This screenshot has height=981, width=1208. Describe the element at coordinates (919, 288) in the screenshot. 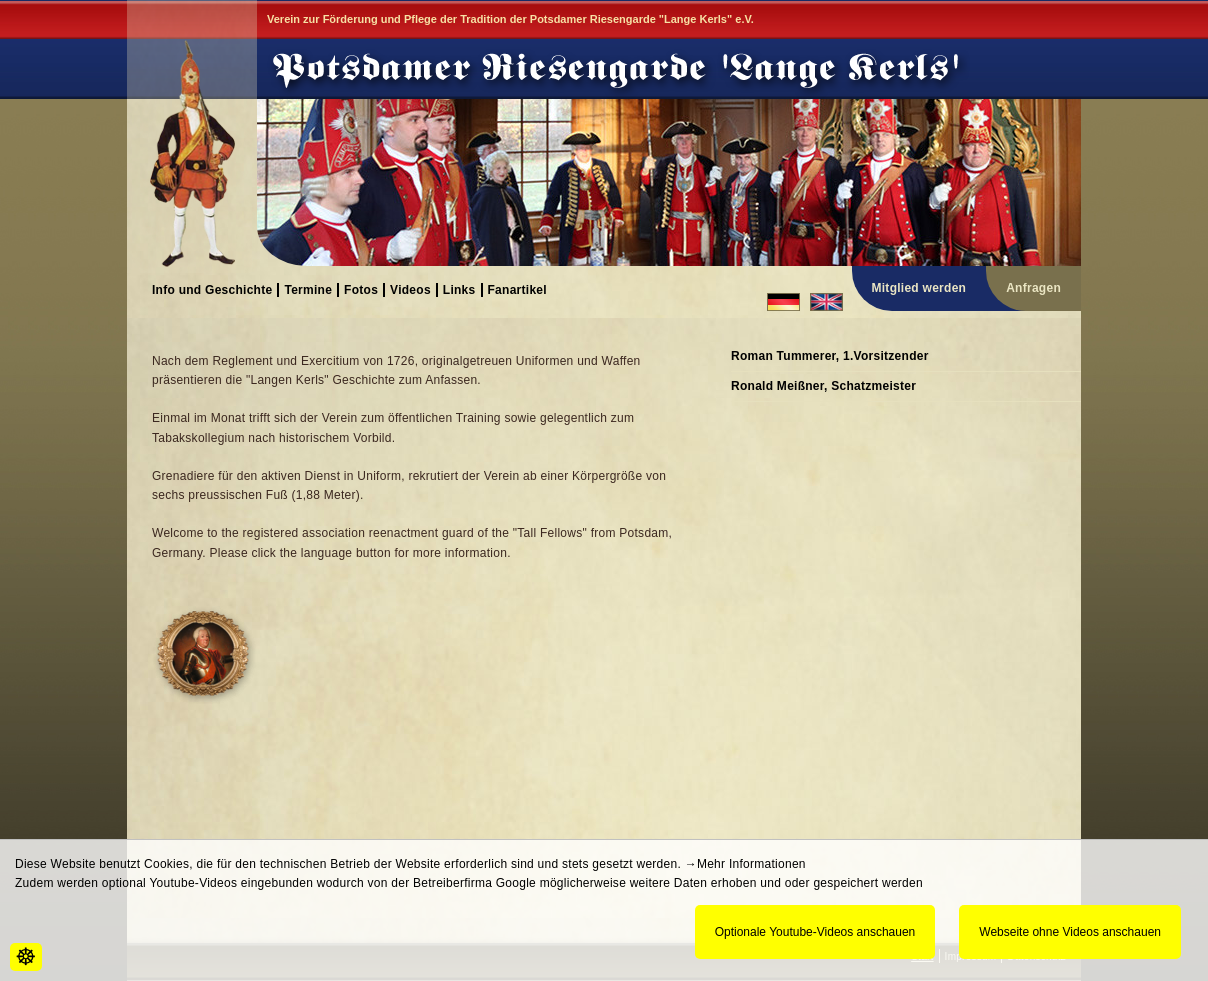

I see `Mitglied werden` at that location.